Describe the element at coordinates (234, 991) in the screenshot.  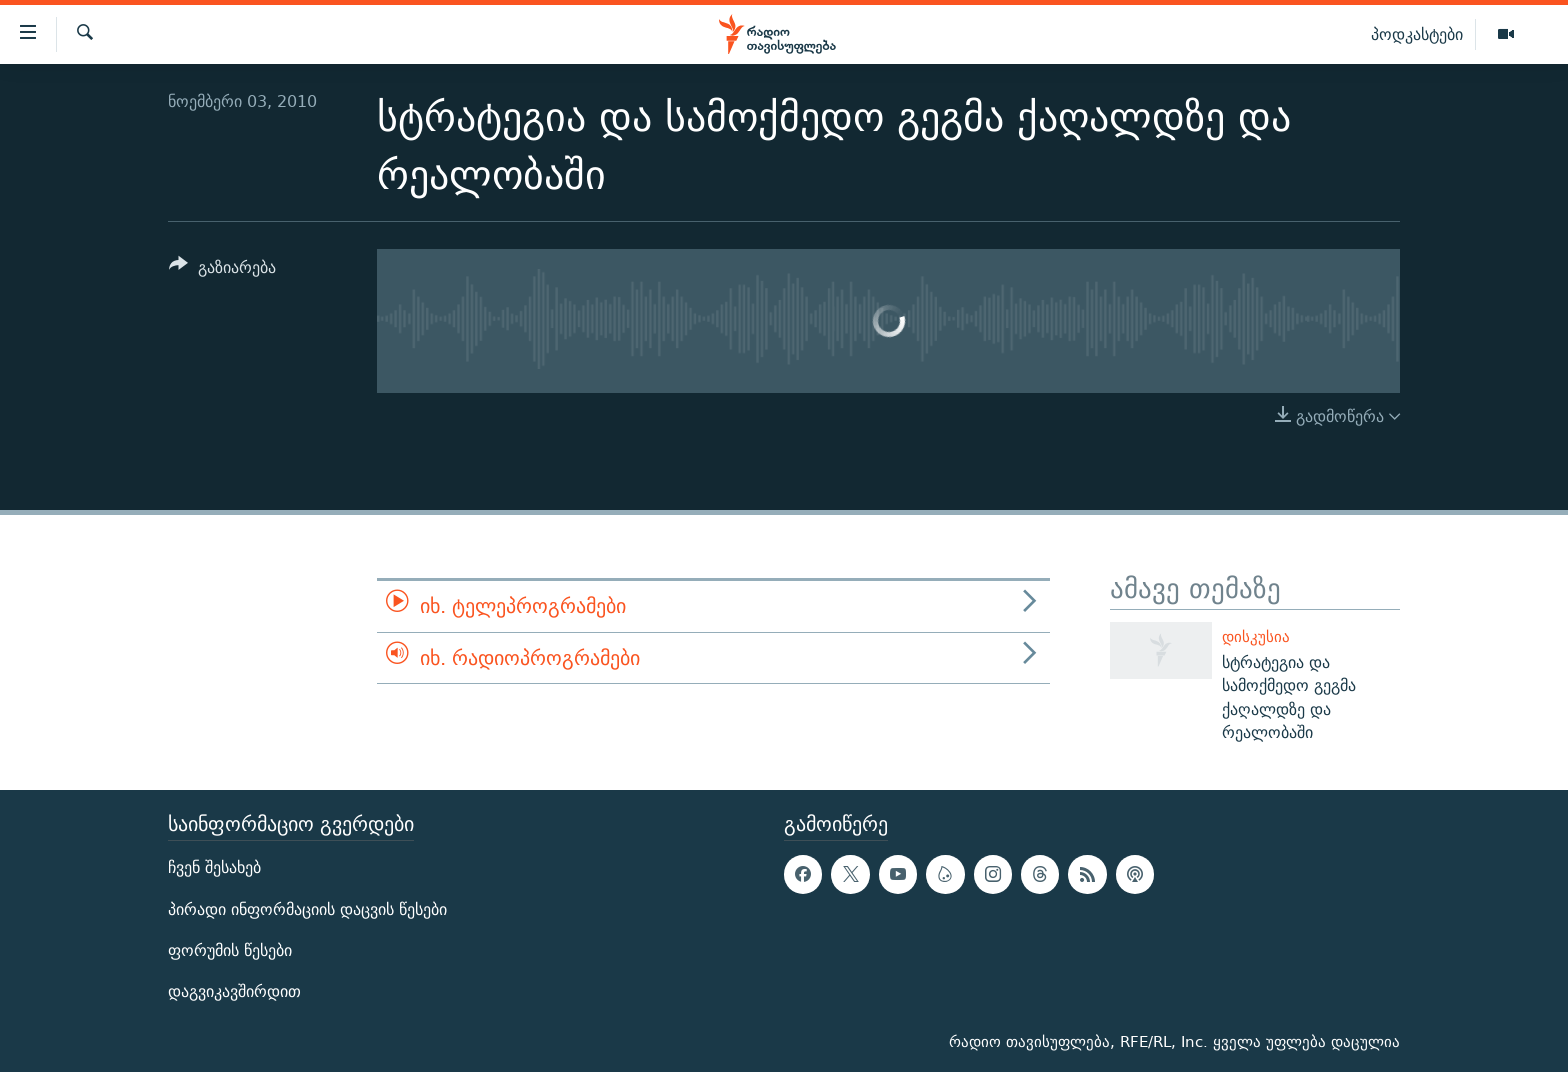
I see `დაგვიკავშირდით` at that location.